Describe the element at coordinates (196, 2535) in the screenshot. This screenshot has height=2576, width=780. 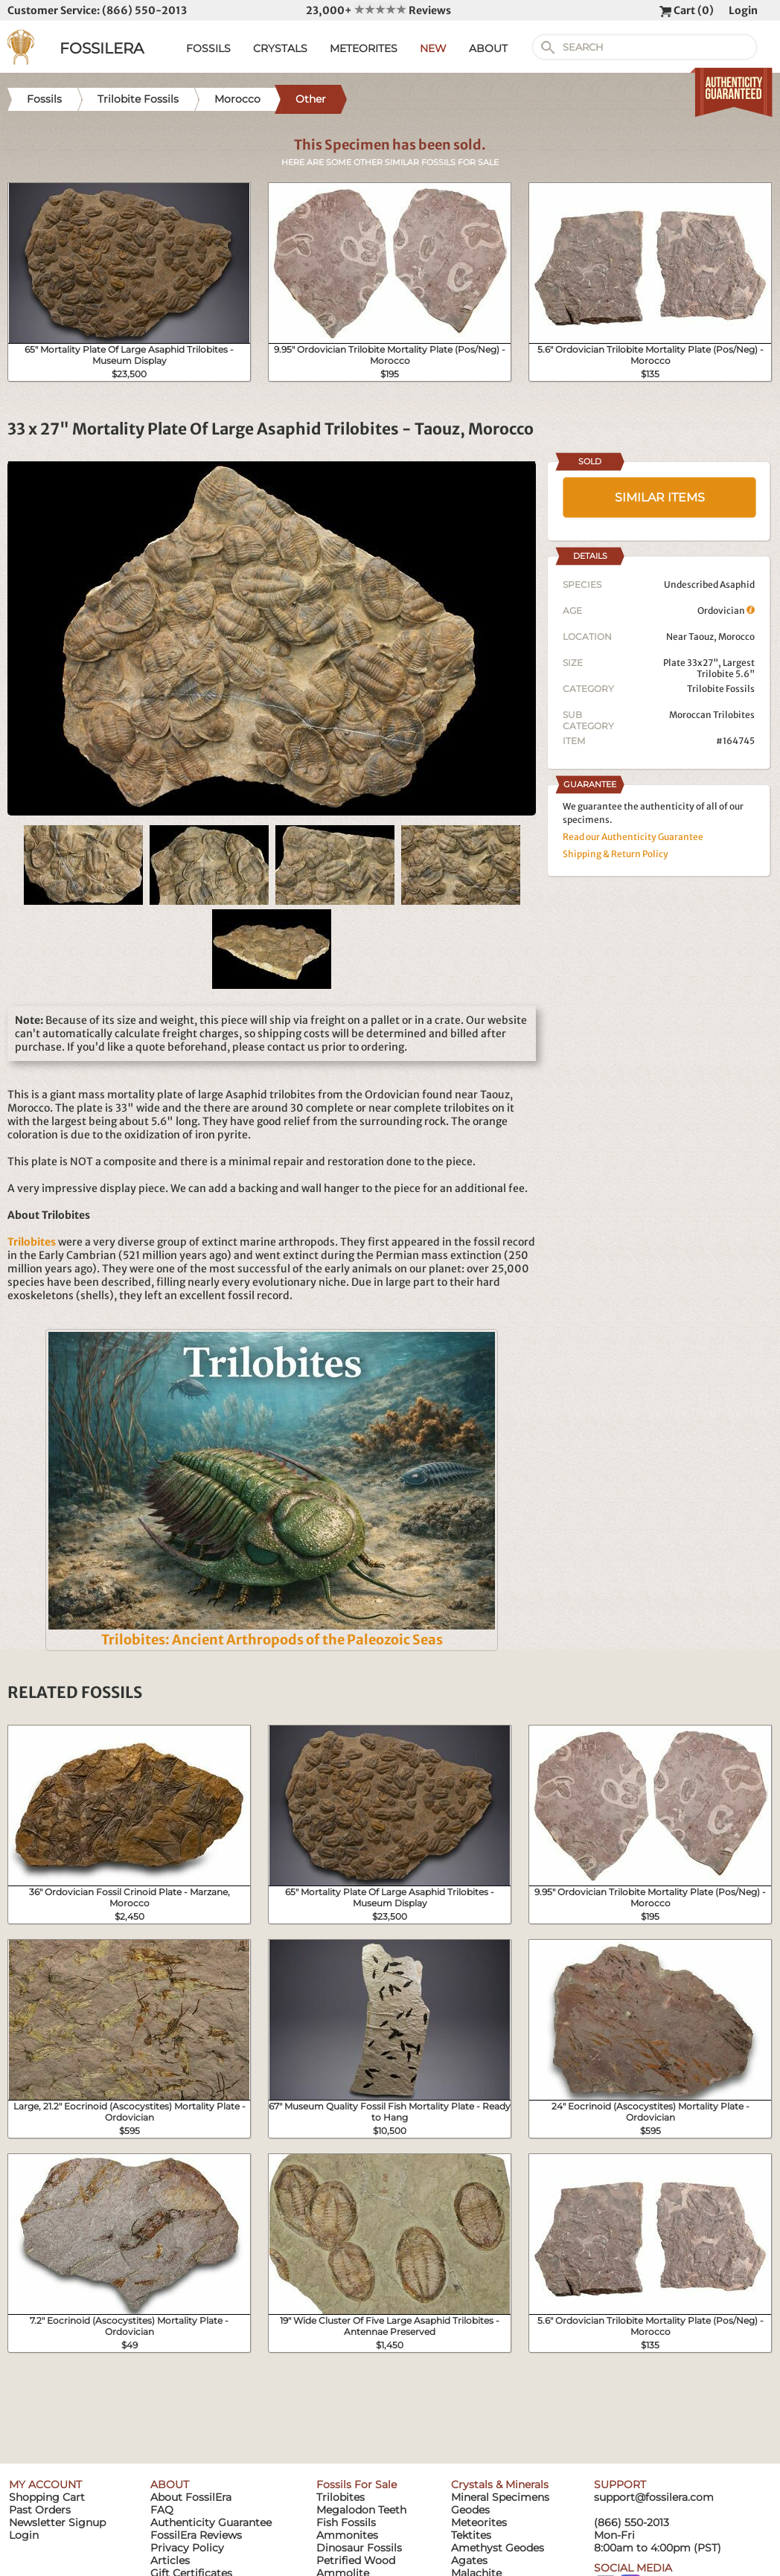
I see `FossilEra Reviews` at that location.